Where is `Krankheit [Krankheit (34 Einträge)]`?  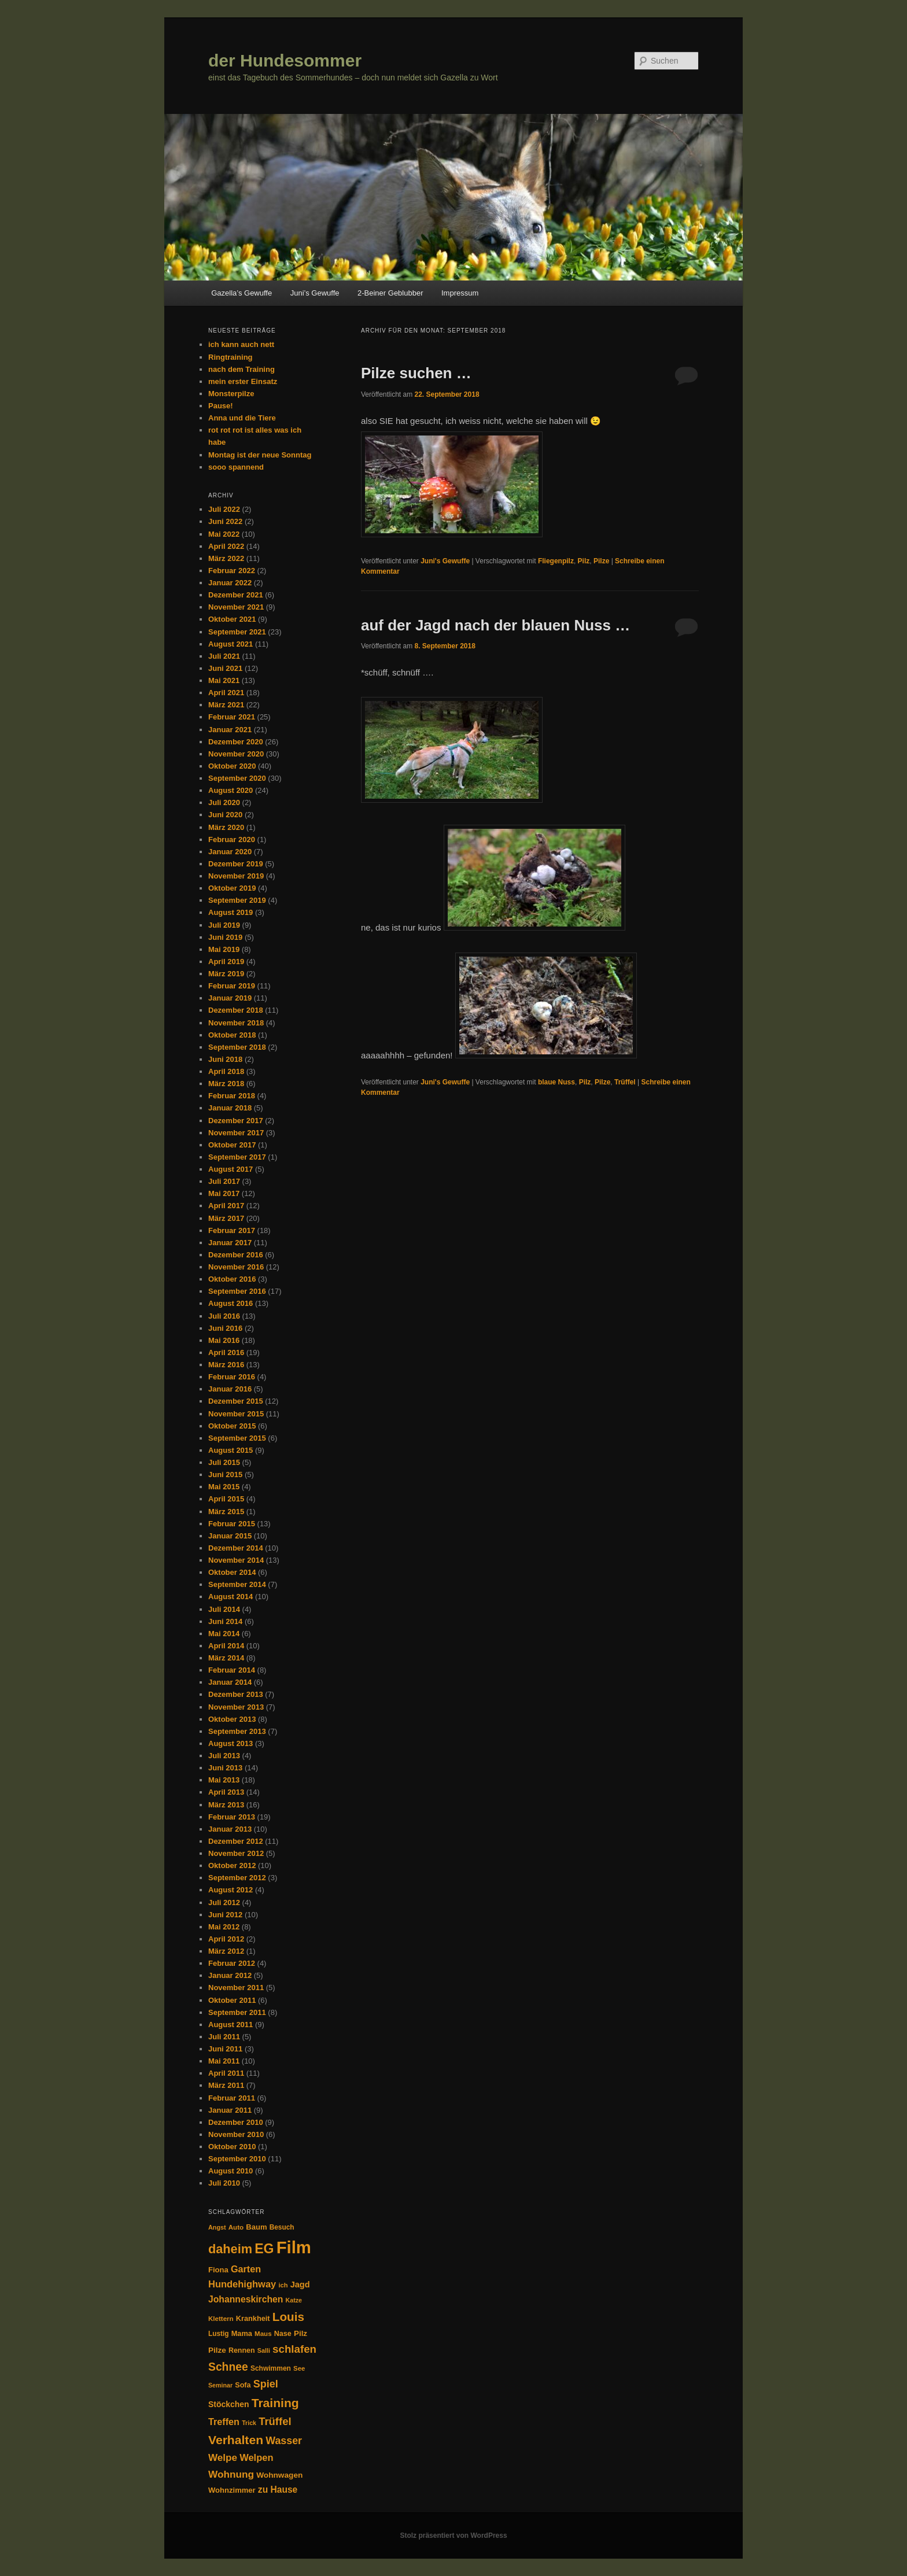 Krankheit [Krankheit (34 Einträge)] is located at coordinates (253, 2318).